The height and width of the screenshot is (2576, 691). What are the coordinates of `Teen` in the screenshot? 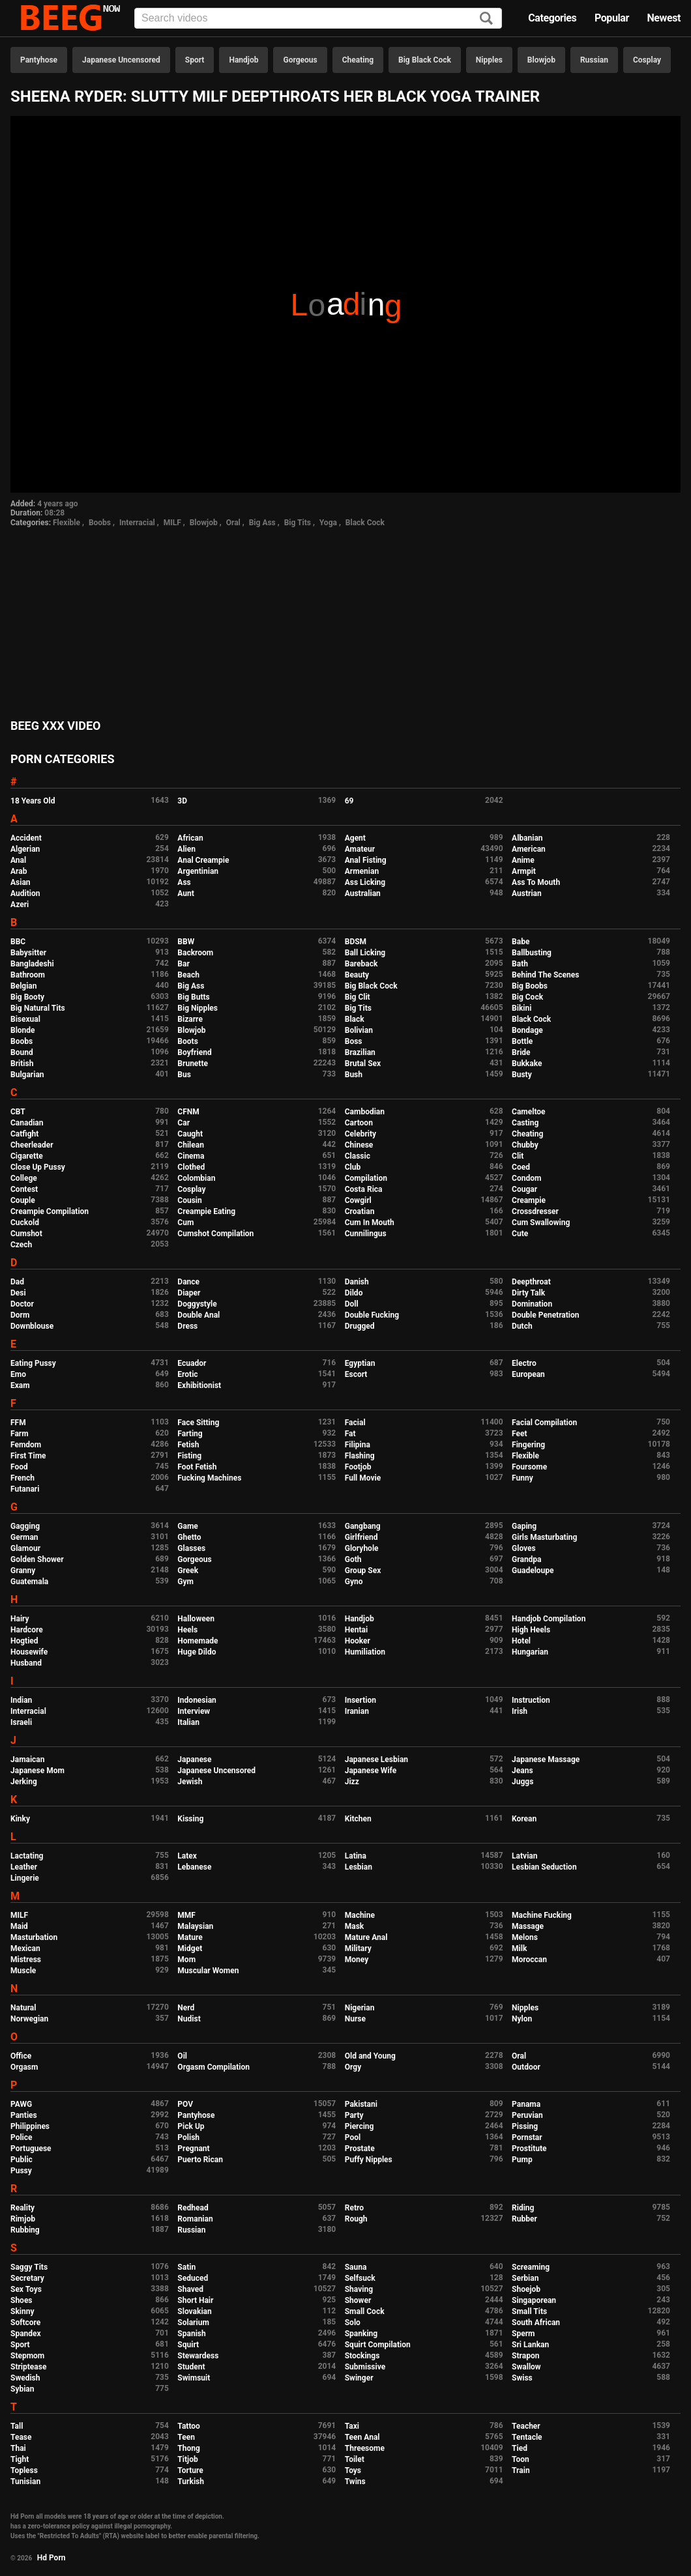 It's located at (186, 2437).